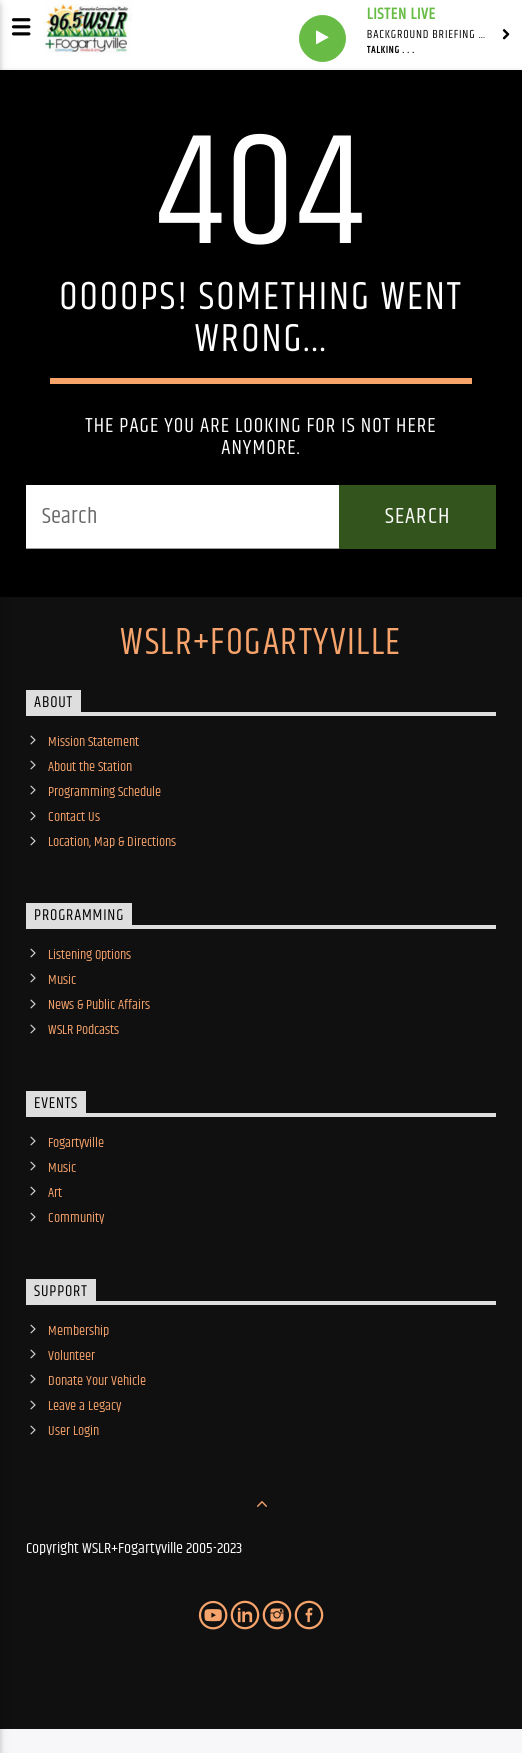 This screenshot has width=522, height=1753. Describe the element at coordinates (83, 1030) in the screenshot. I see `WSLR Podcasts` at that location.